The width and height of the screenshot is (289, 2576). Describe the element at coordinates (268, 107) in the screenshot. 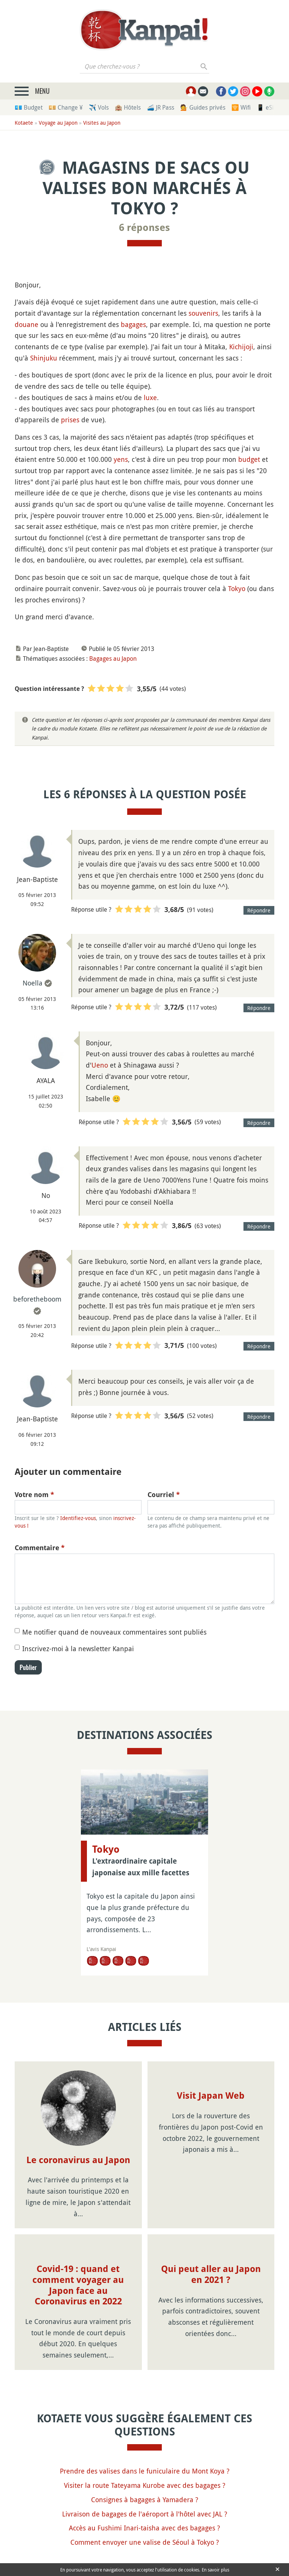

I see `📱 eSim` at that location.